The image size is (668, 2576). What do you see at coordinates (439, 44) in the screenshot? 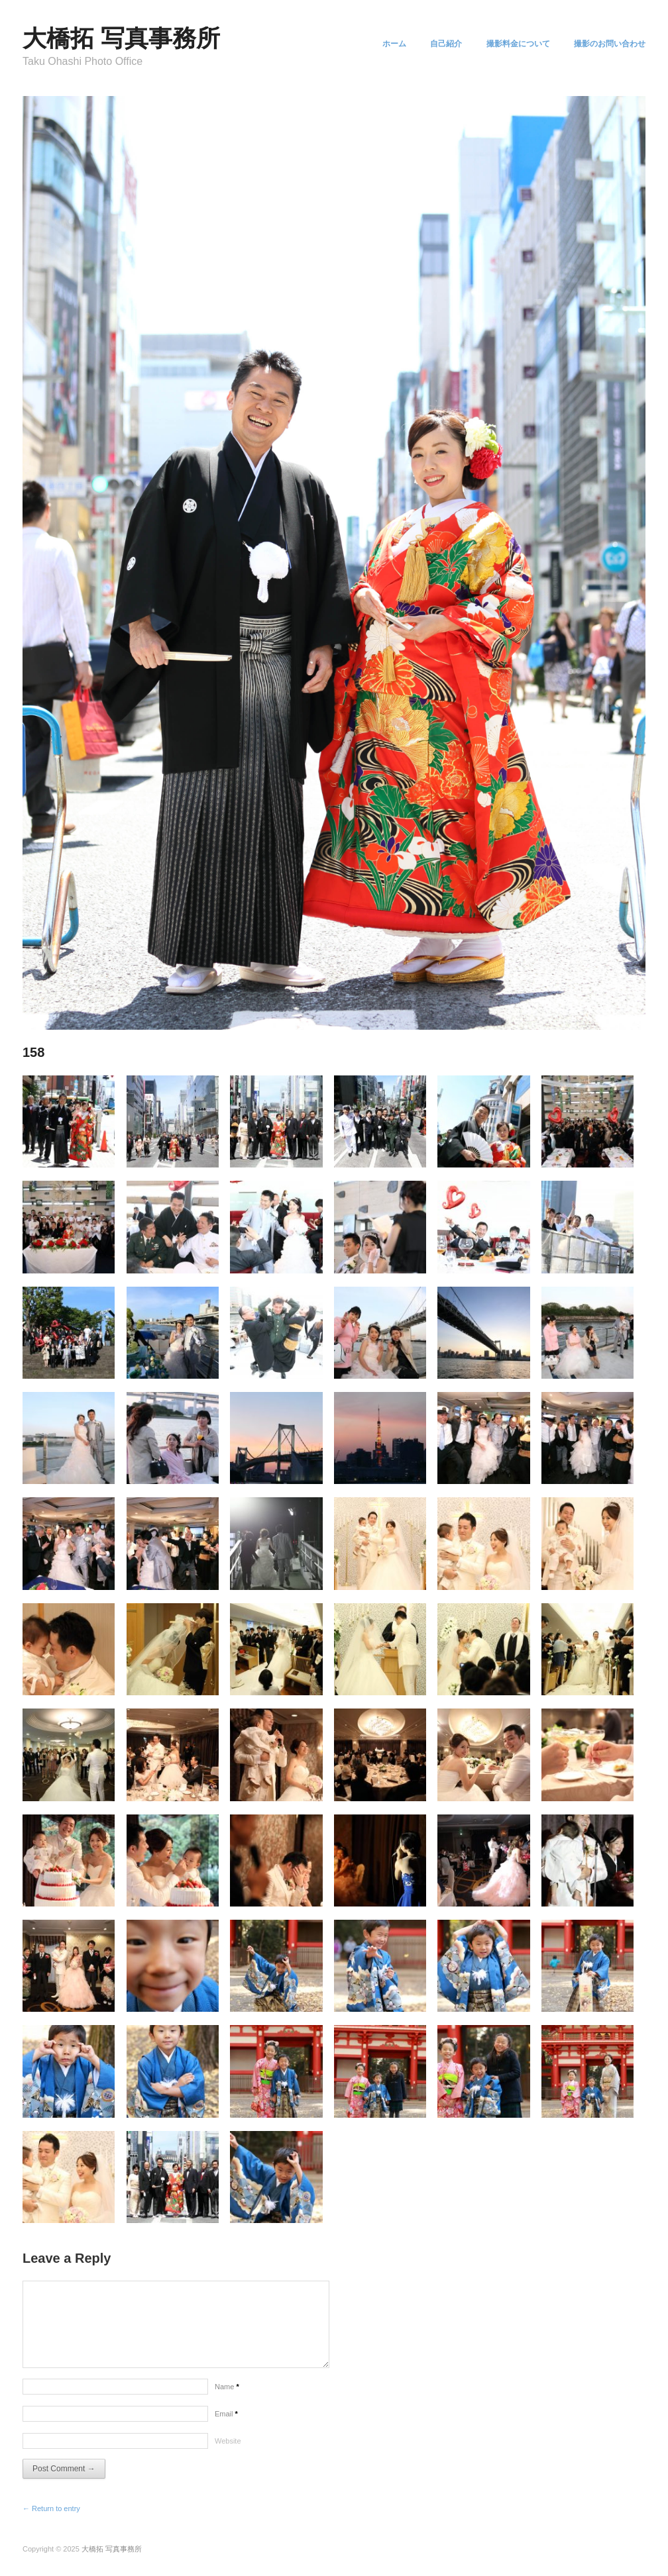
I see `自己紹介` at bounding box center [439, 44].